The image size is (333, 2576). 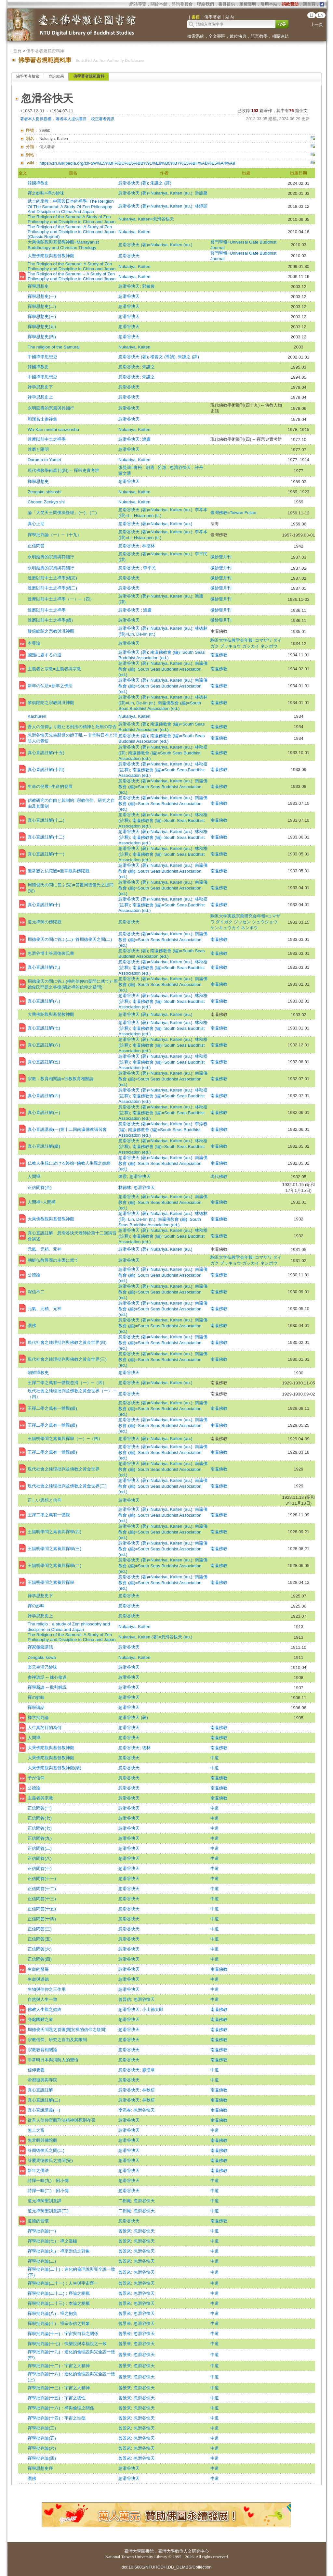 What do you see at coordinates (201, 193) in the screenshot?
I see `游韻馨` at bounding box center [201, 193].